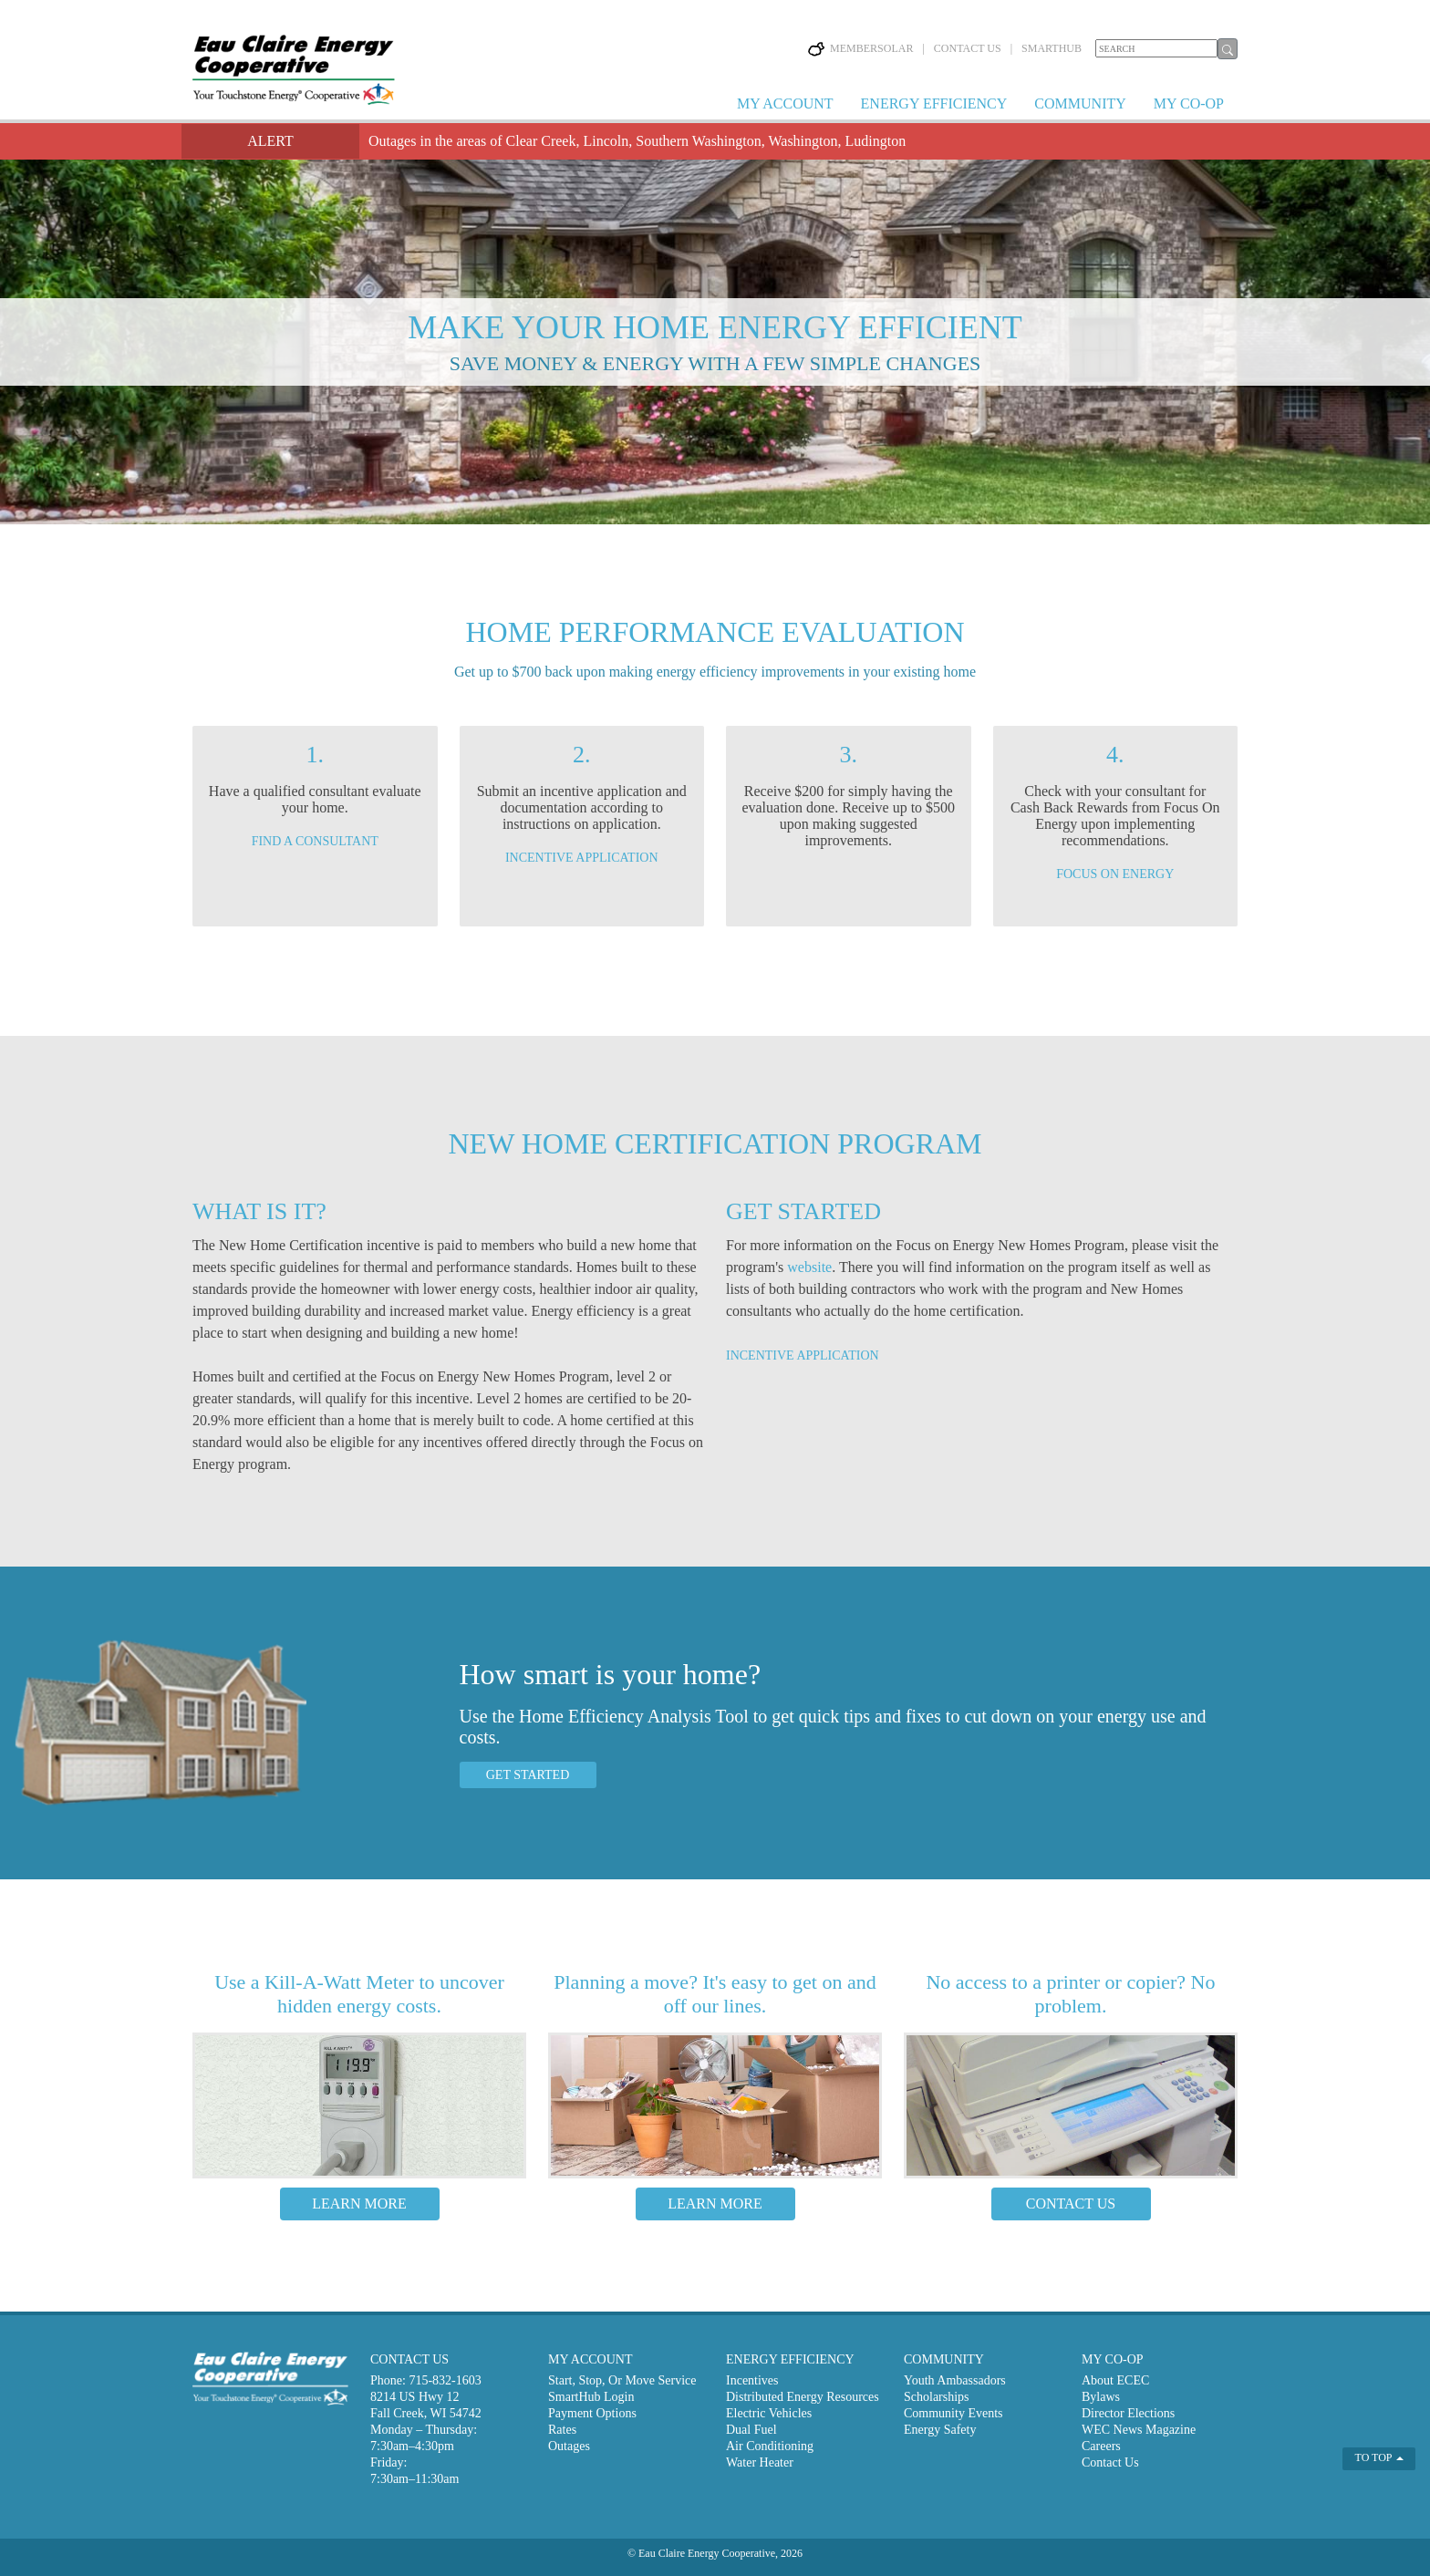 This screenshot has width=1430, height=2576. What do you see at coordinates (953, 2413) in the screenshot?
I see `Community Events` at bounding box center [953, 2413].